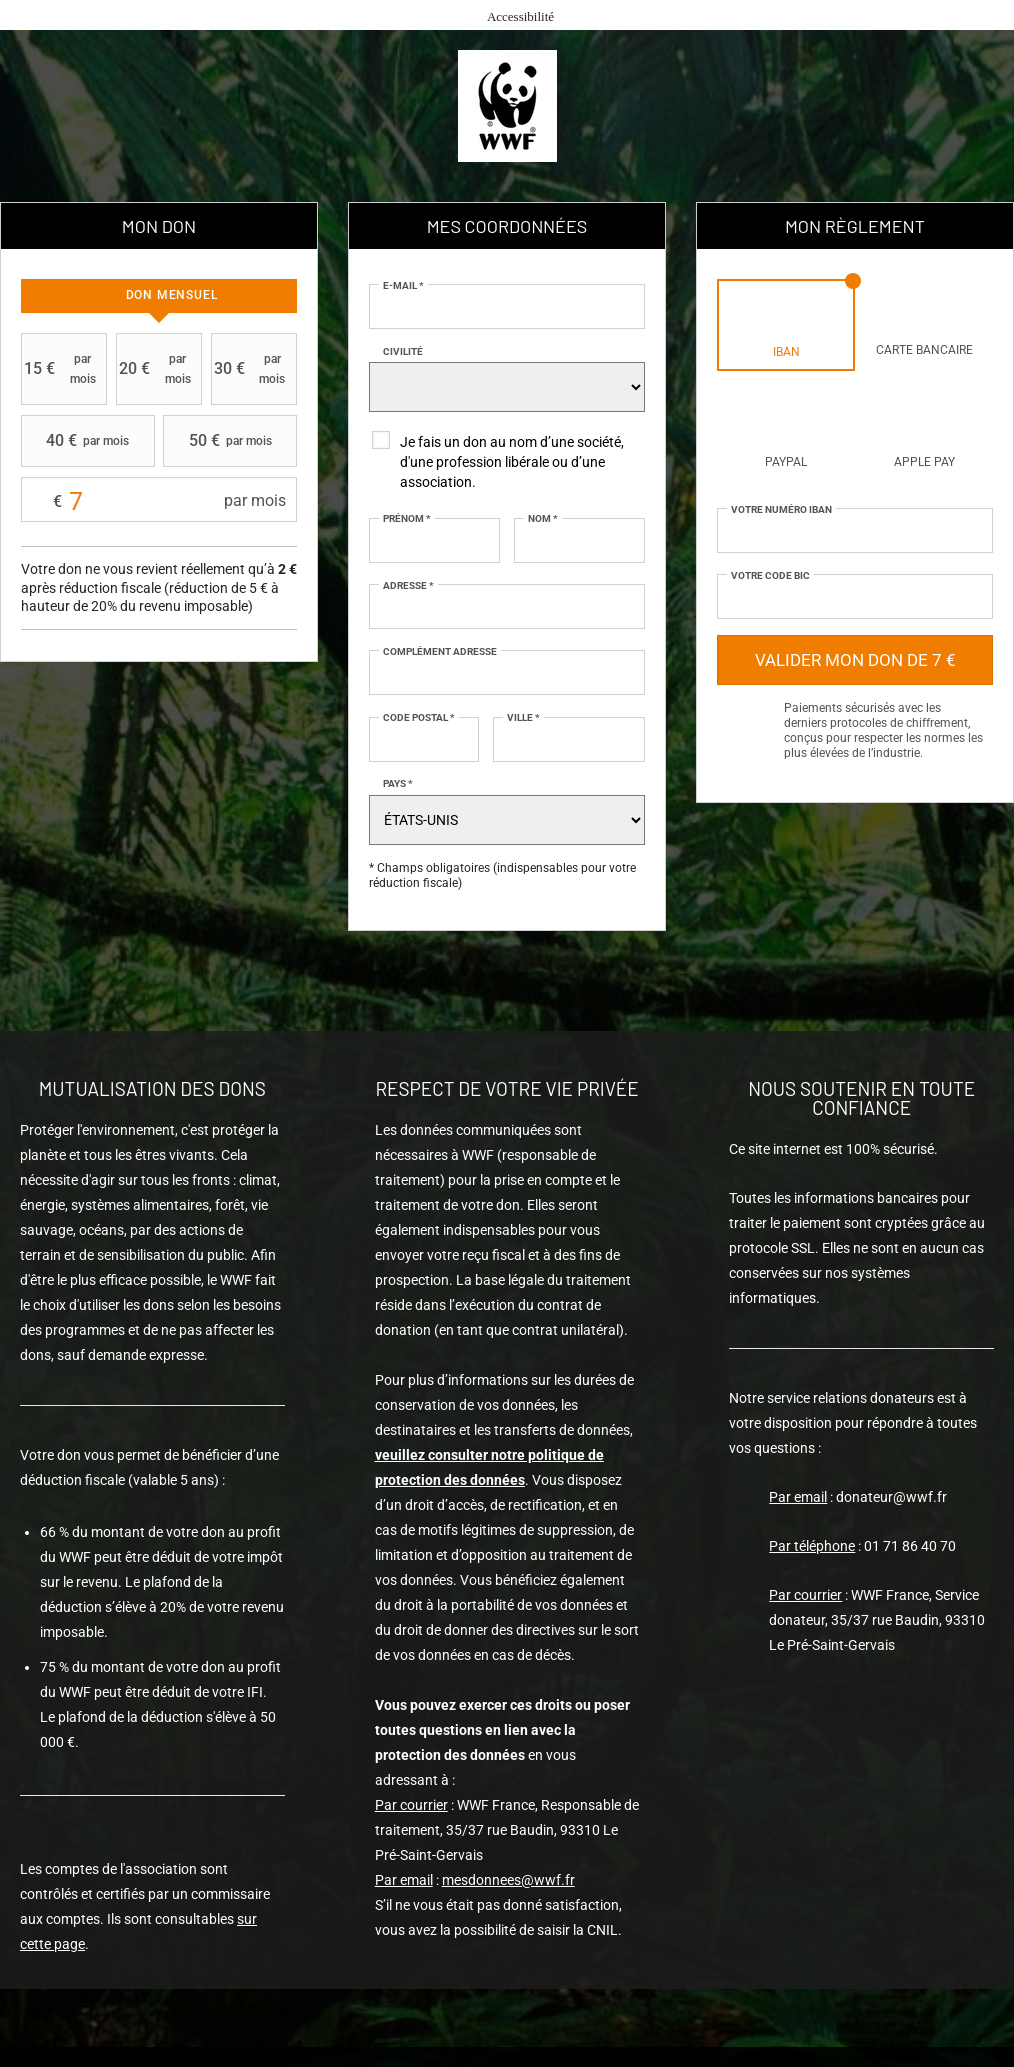 This screenshot has width=1014, height=2067. I want to click on Votre code BIC, so click(770, 575).